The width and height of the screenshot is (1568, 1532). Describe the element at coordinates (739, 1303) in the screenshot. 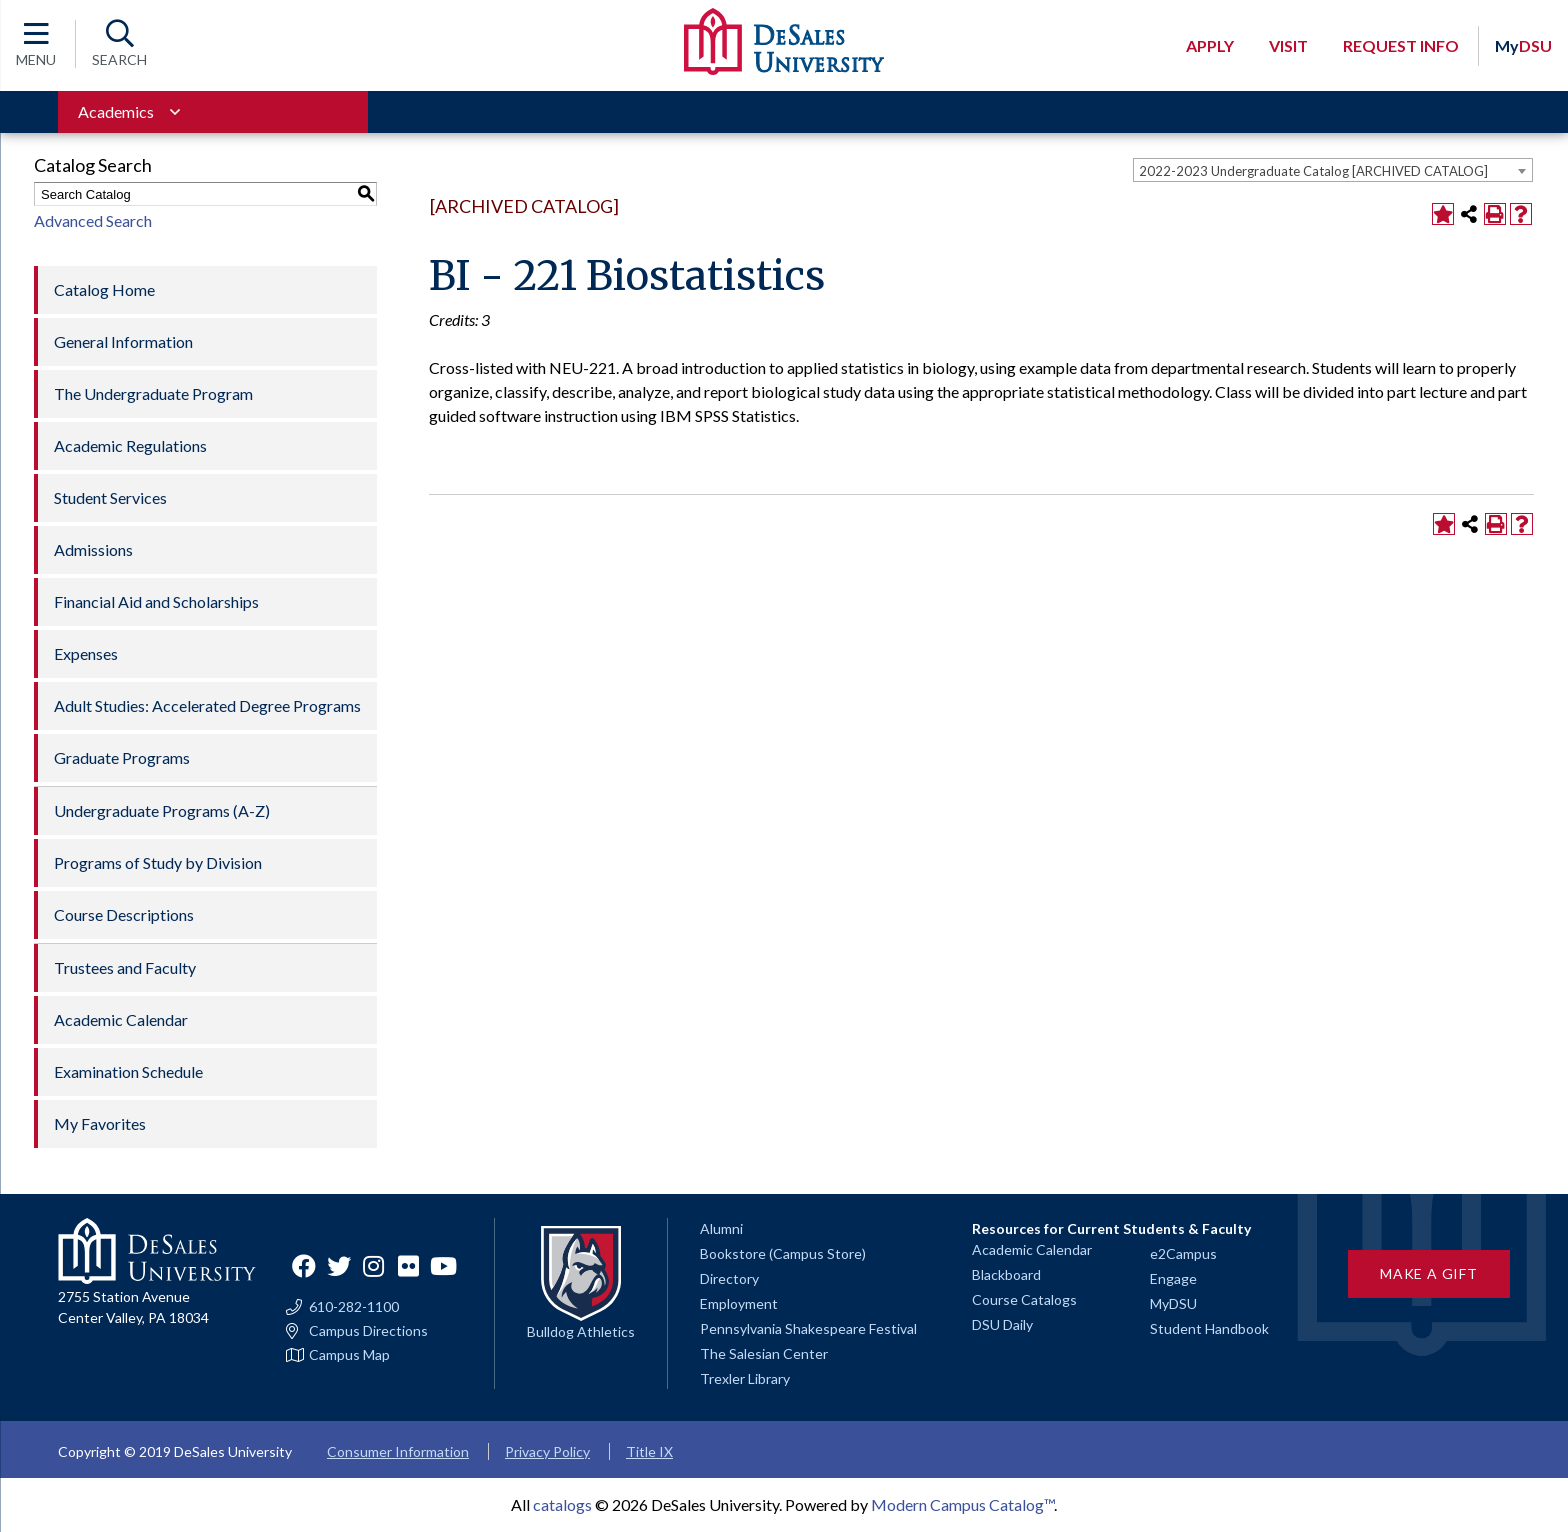

I see `Employment` at that location.